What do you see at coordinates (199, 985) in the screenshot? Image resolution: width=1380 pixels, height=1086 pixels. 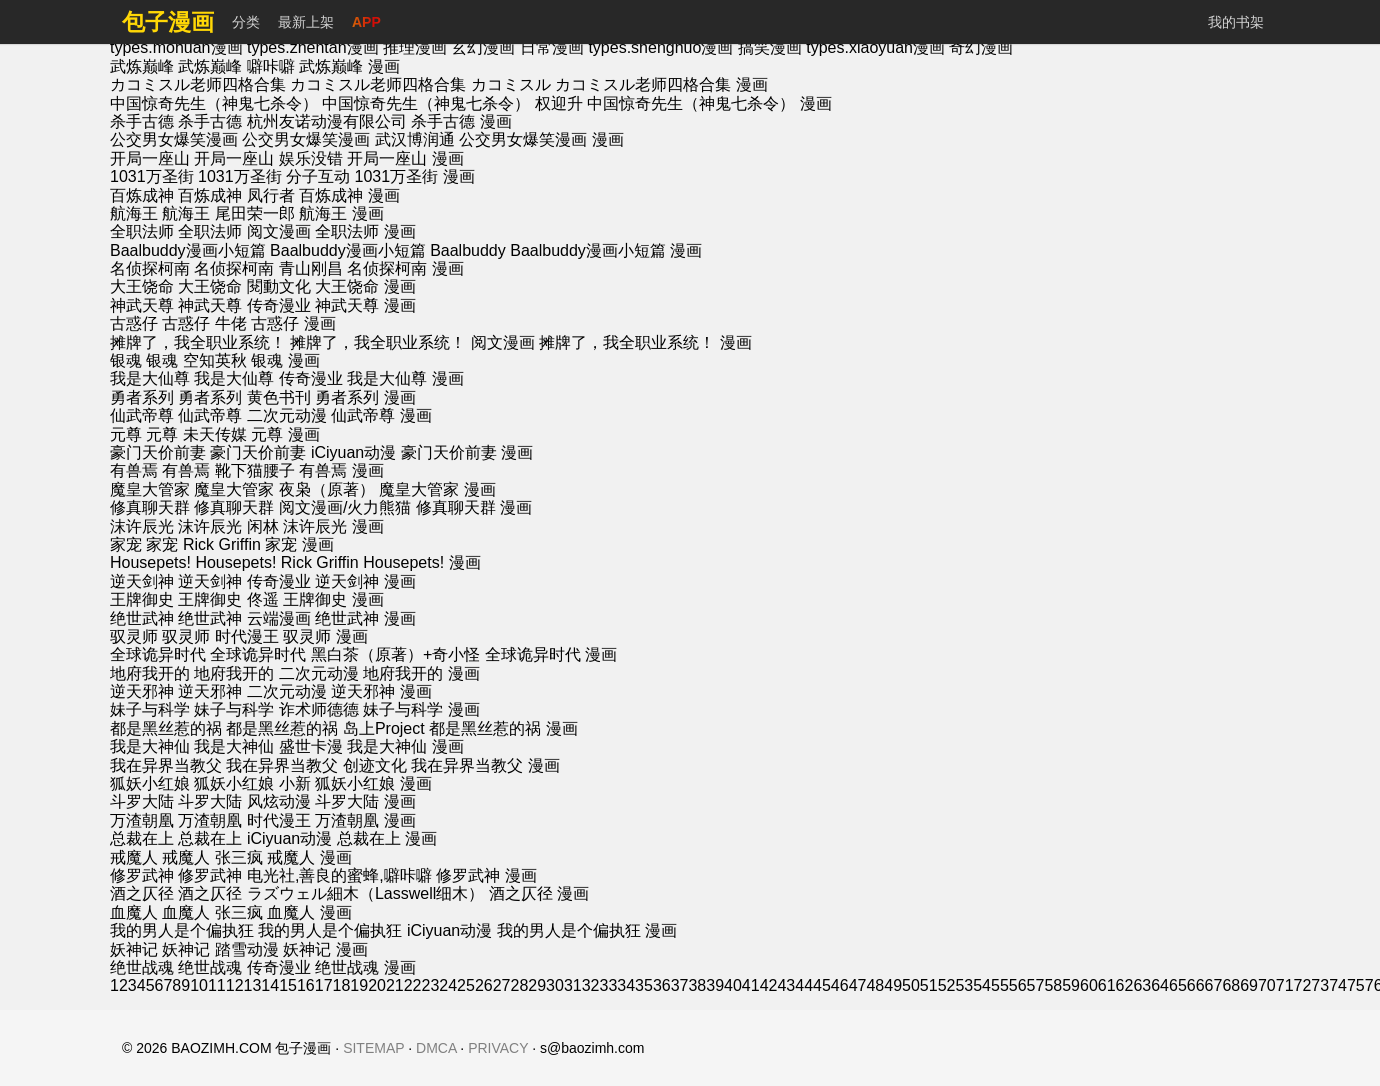 I see `10` at bounding box center [199, 985].